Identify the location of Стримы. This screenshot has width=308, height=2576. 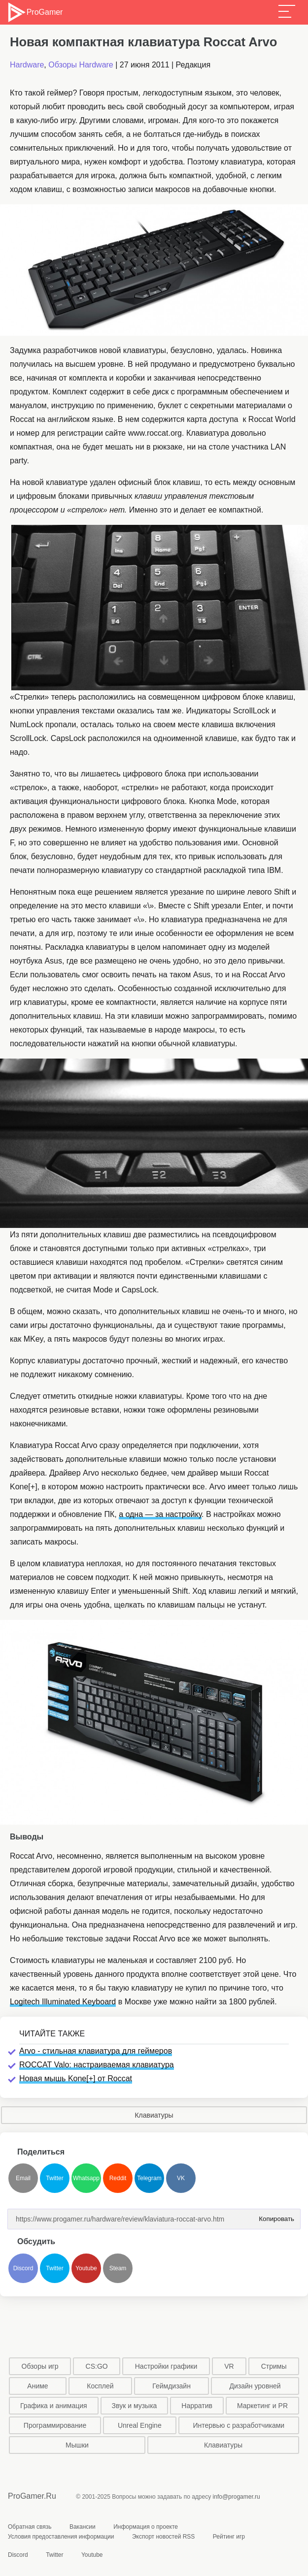
(274, 2366).